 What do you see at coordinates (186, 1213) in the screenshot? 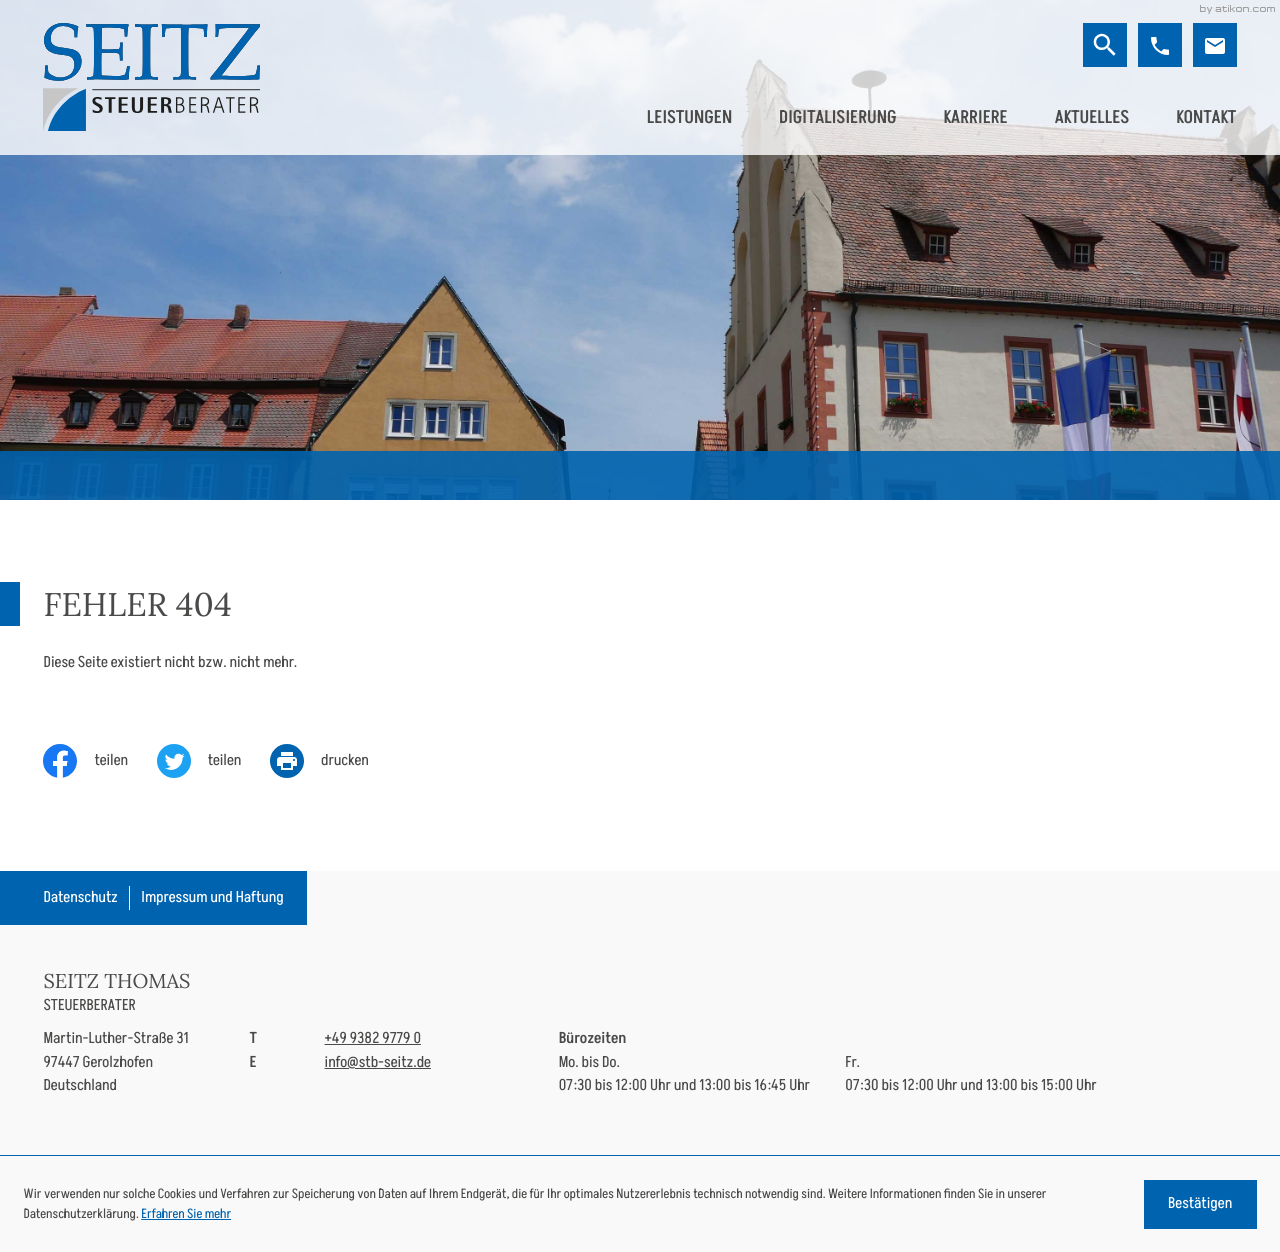
I see `Erfahren Sie mehr [Erfahren Sie mehr über Cookies]` at bounding box center [186, 1213].